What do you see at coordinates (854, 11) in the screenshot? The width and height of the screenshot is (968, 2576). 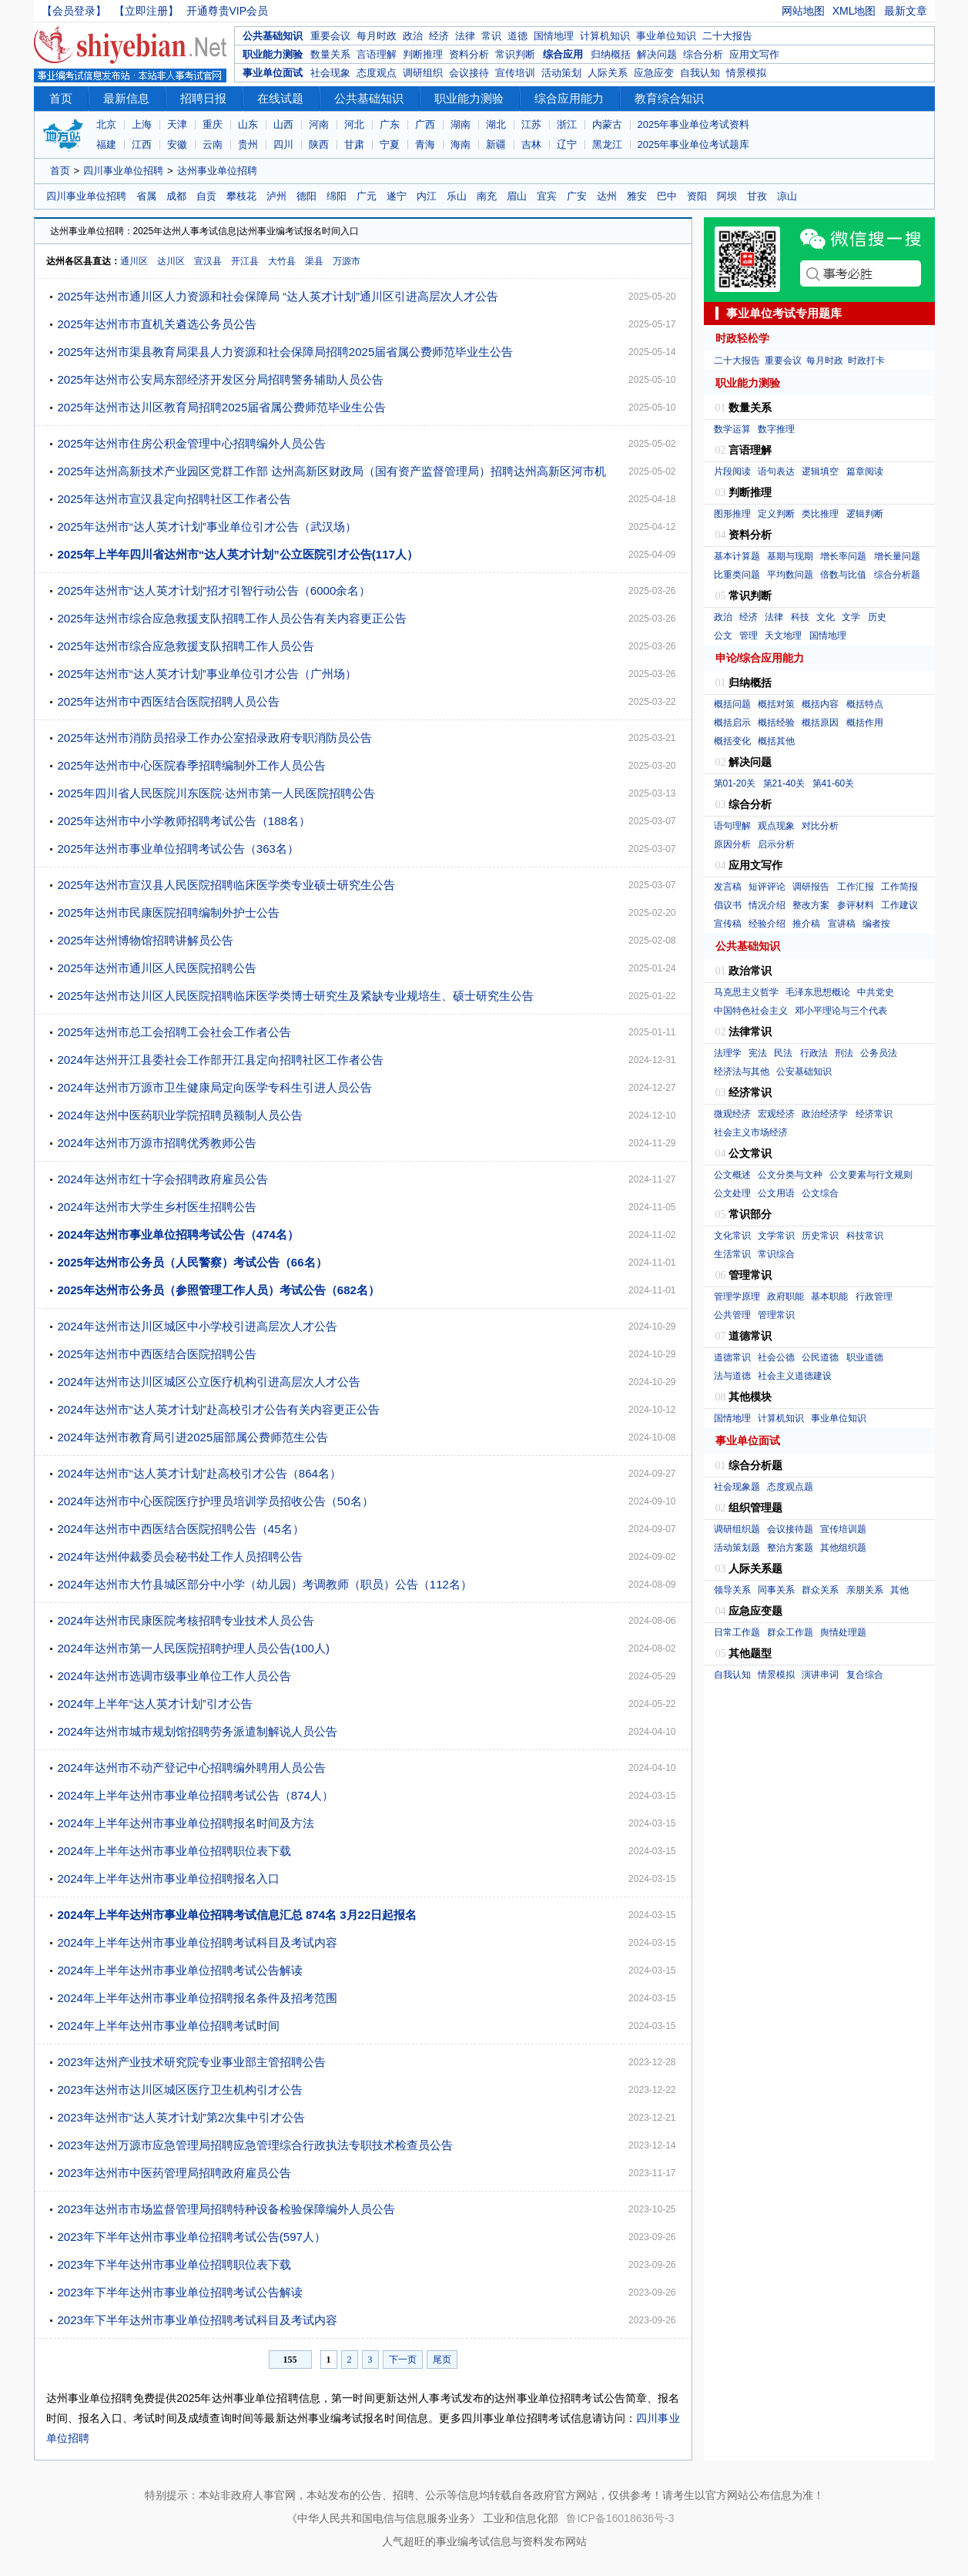 I see `XML地图` at bounding box center [854, 11].